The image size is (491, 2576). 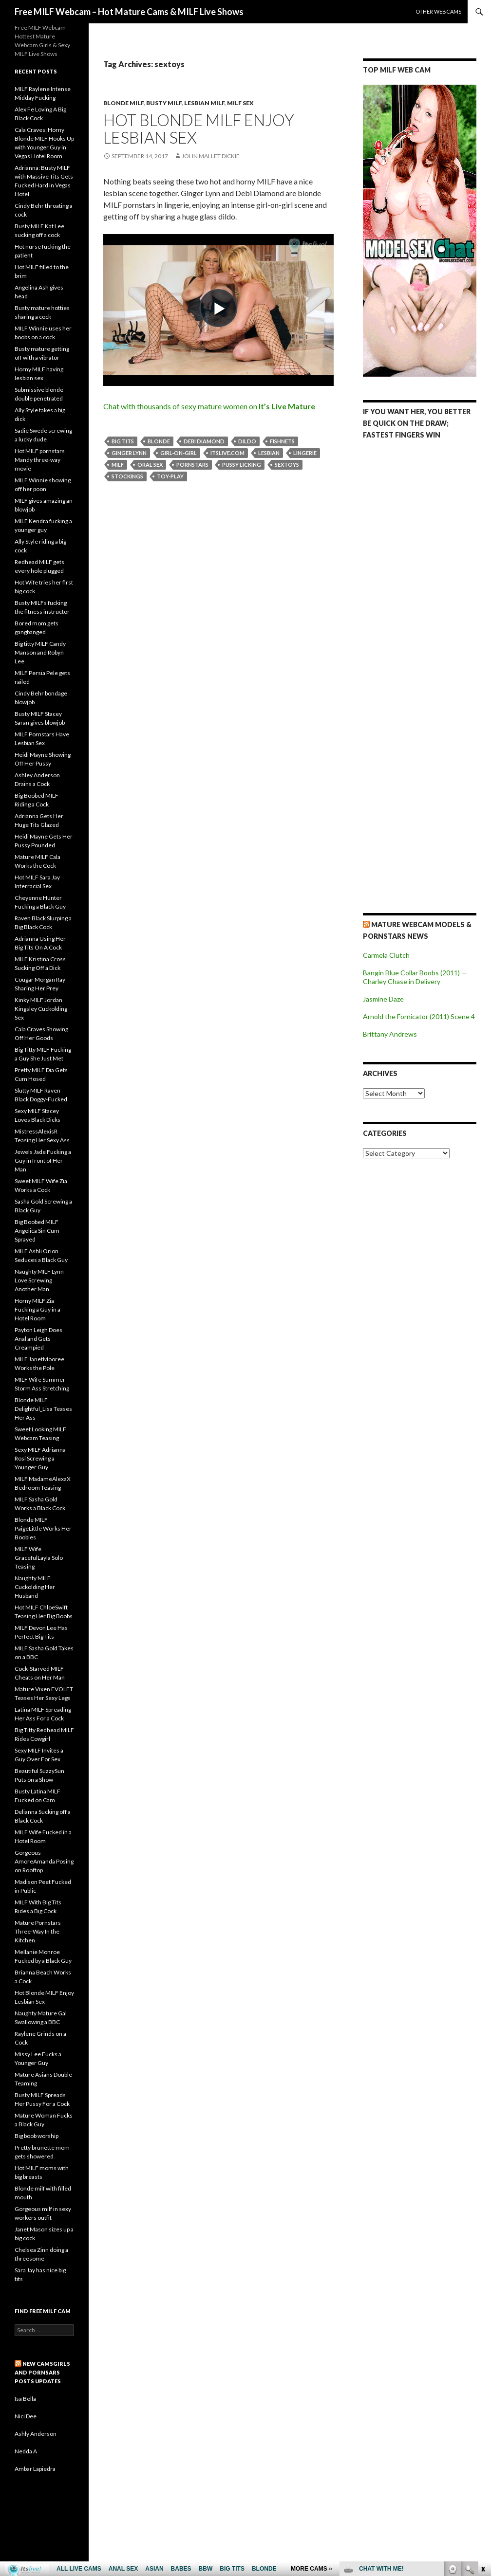 What do you see at coordinates (305, 453) in the screenshot?
I see `lingerie` at bounding box center [305, 453].